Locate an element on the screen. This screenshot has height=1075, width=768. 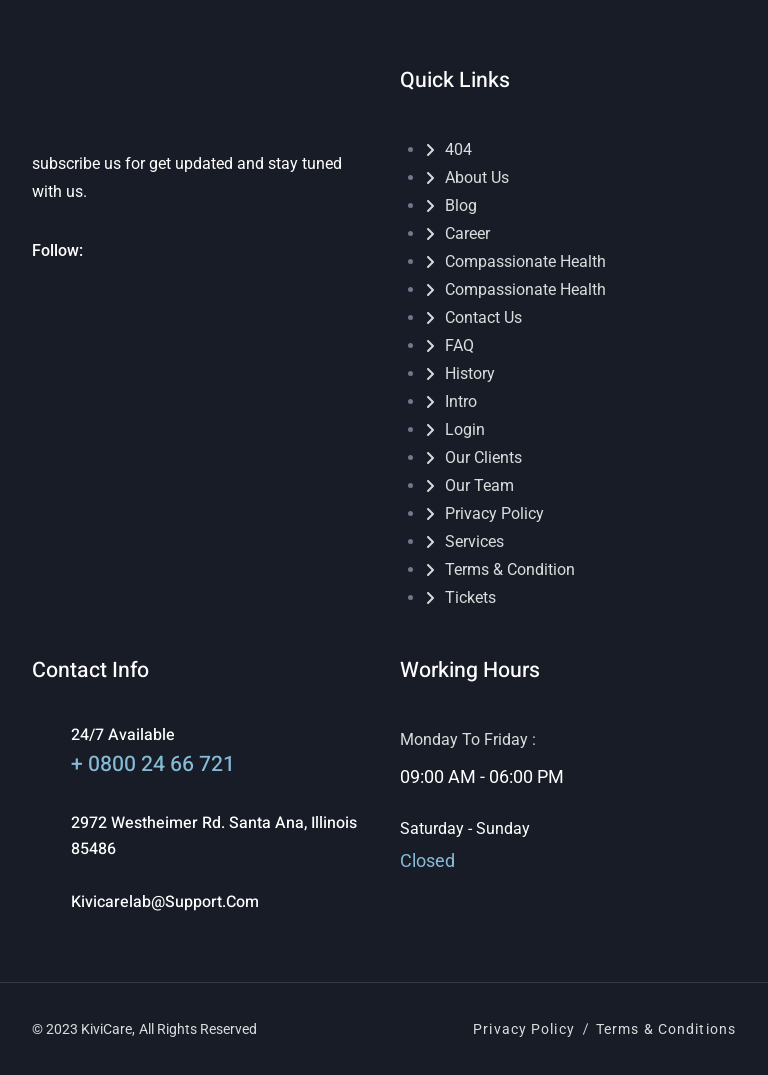
History is located at coordinates (470, 373).